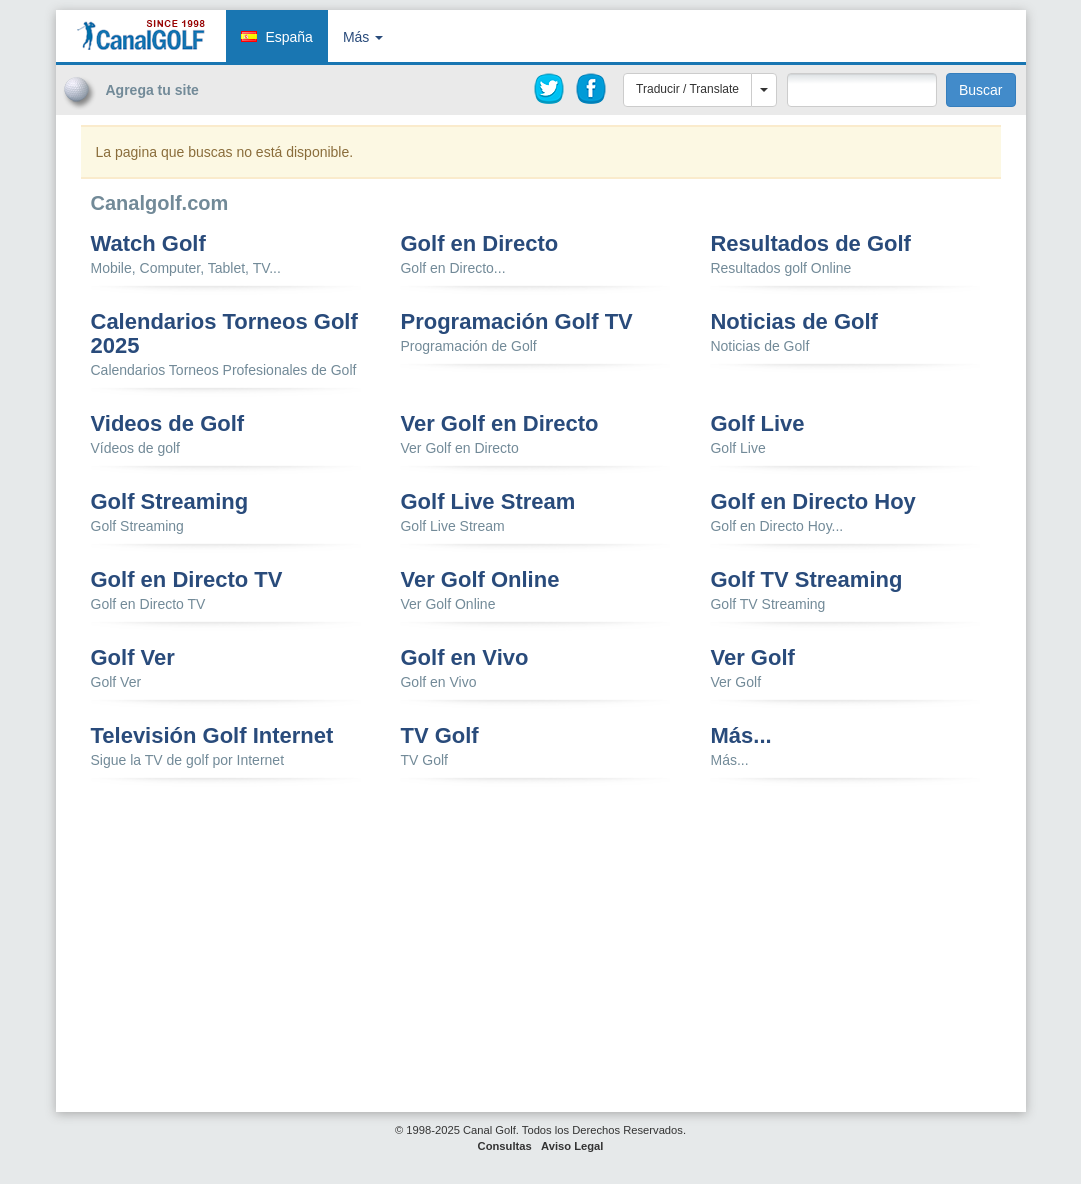 The width and height of the screenshot is (1081, 1184). Describe the element at coordinates (168, 424) in the screenshot. I see `Videos de Golf` at that location.